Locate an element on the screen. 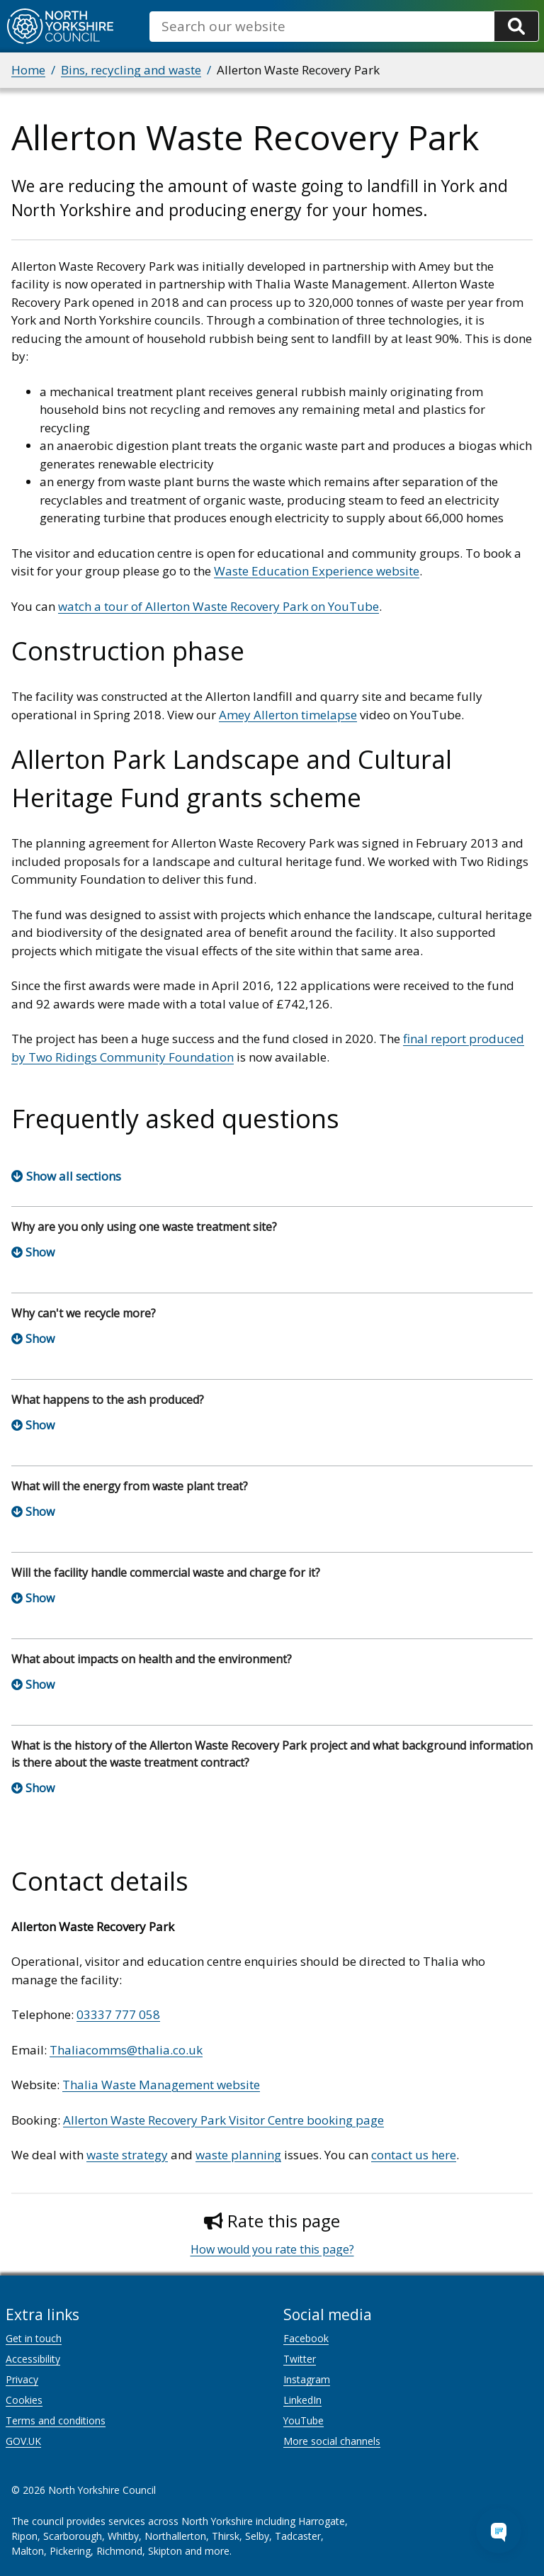 This screenshot has width=544, height=2576. Facebook is located at coordinates (306, 2338).